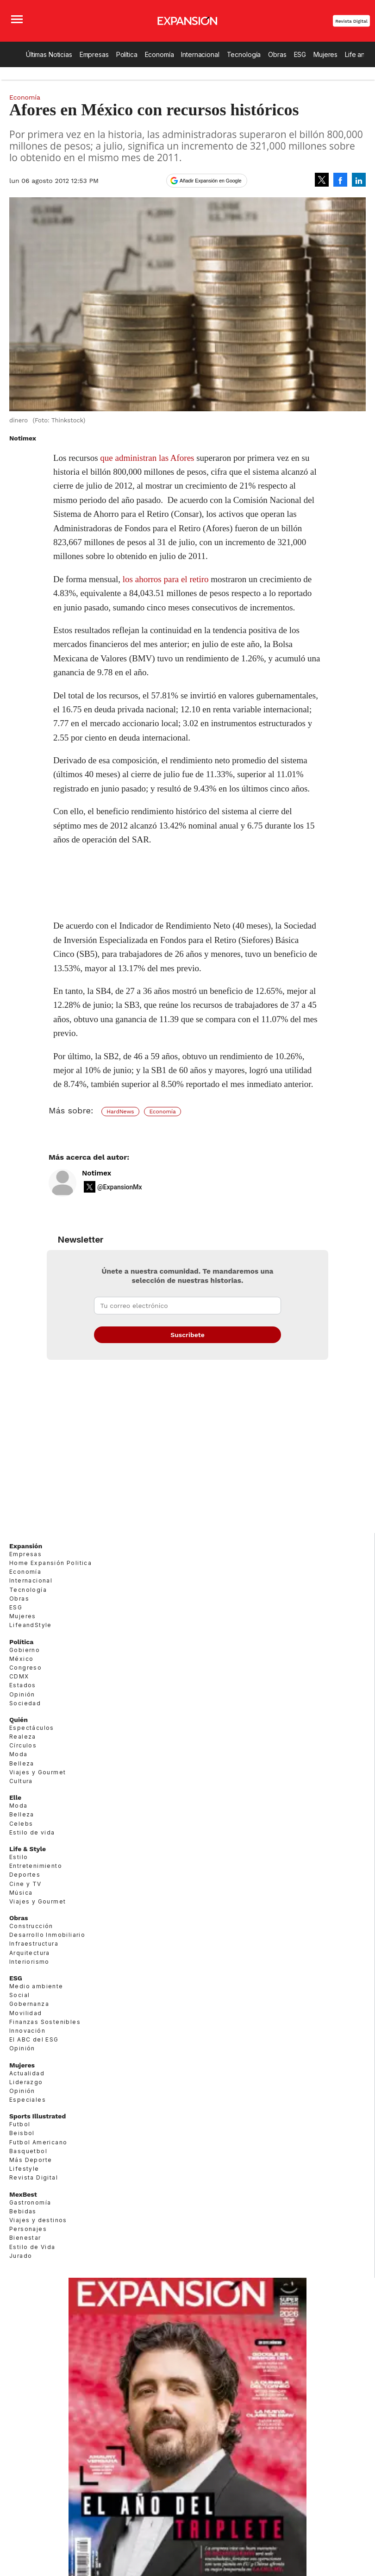 This screenshot has height=2576, width=375. Describe the element at coordinates (38, 2220) in the screenshot. I see `Viajes y destinos` at that location.